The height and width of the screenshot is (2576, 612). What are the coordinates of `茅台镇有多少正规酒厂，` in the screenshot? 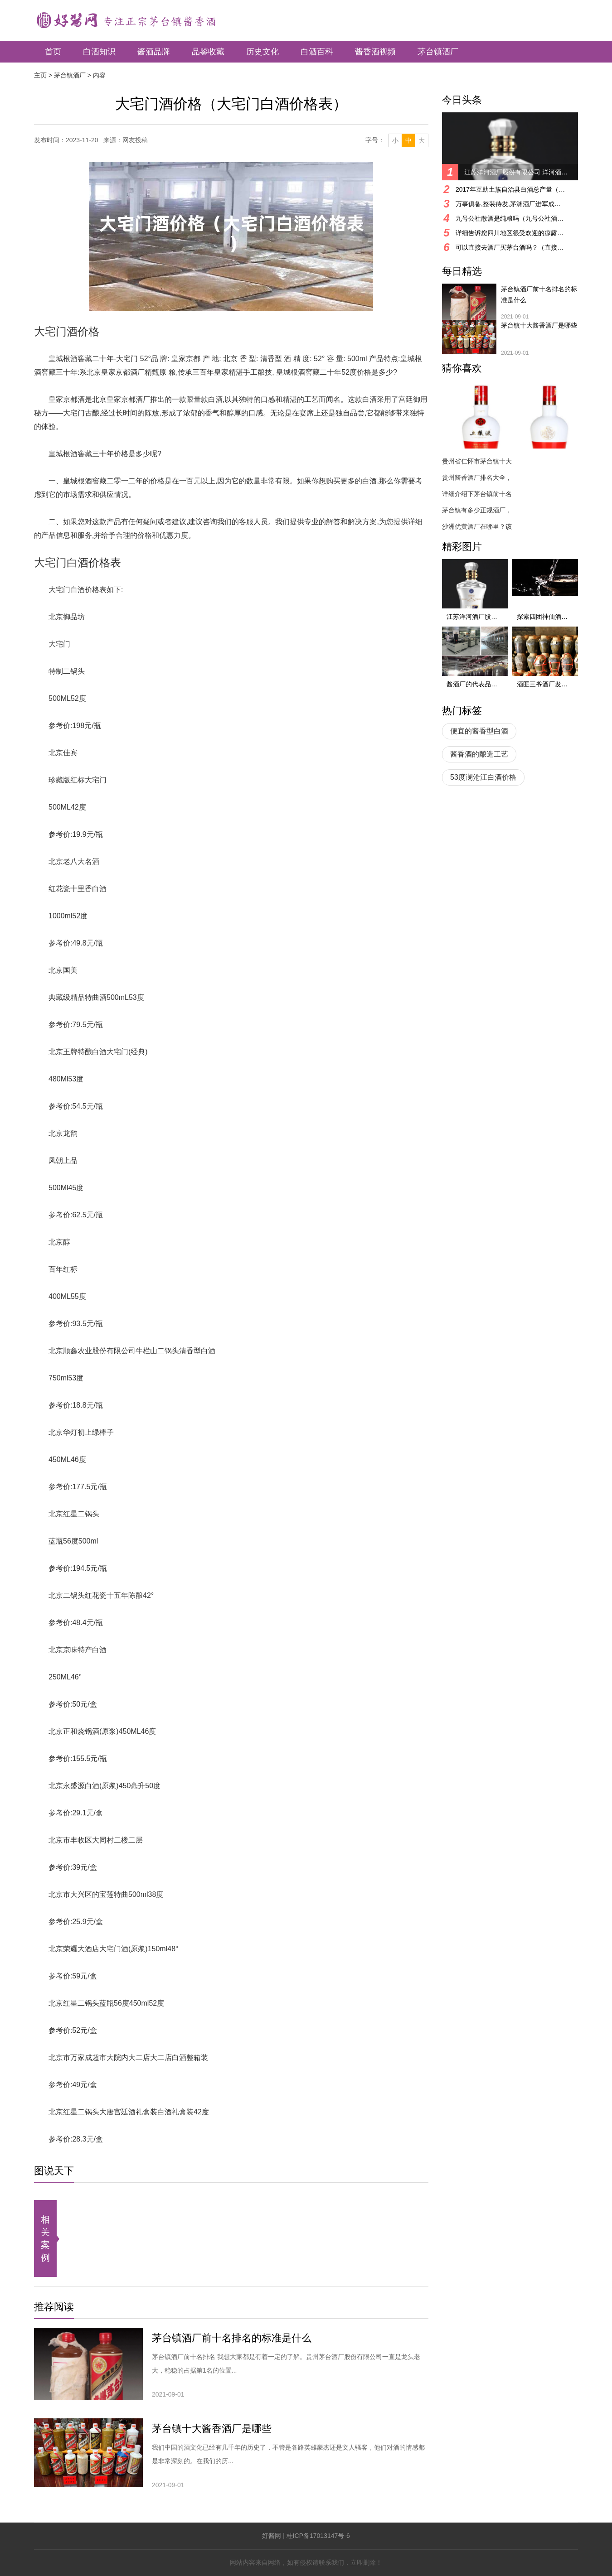 It's located at (477, 510).